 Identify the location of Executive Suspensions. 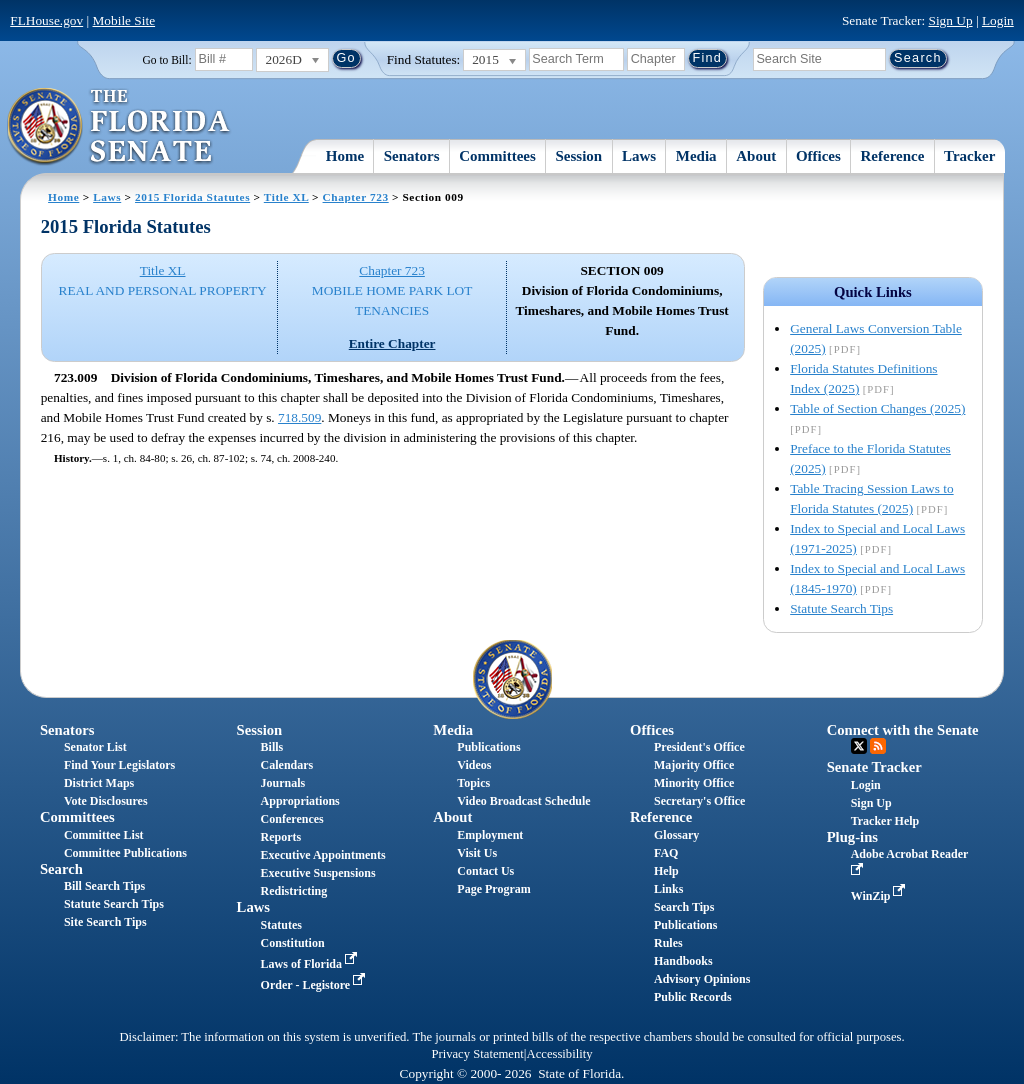
(318, 873).